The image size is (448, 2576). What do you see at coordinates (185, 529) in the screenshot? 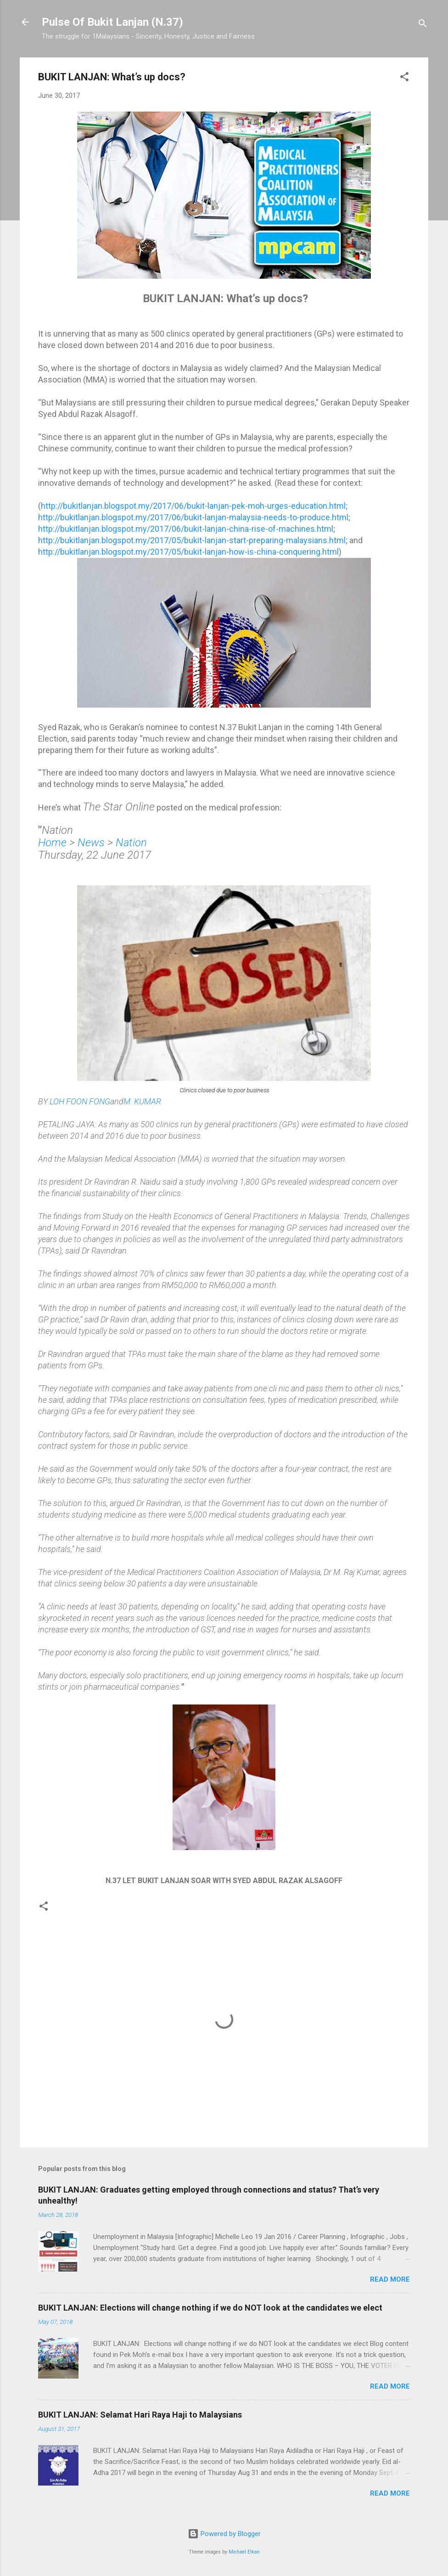
I see `http://bukitlanjan.blogspot.my/2017/06/bukit-lanjan-china-rise-of-machines.html` at bounding box center [185, 529].